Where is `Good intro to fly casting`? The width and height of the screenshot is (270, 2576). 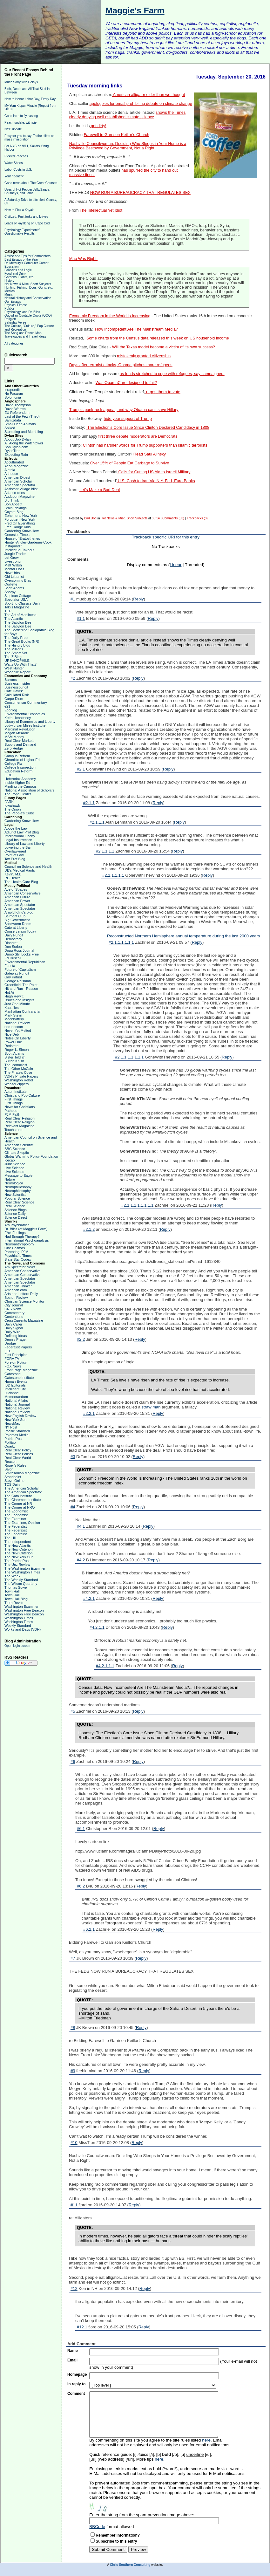
Good intro to fly casting is located at coordinates (21, 116).